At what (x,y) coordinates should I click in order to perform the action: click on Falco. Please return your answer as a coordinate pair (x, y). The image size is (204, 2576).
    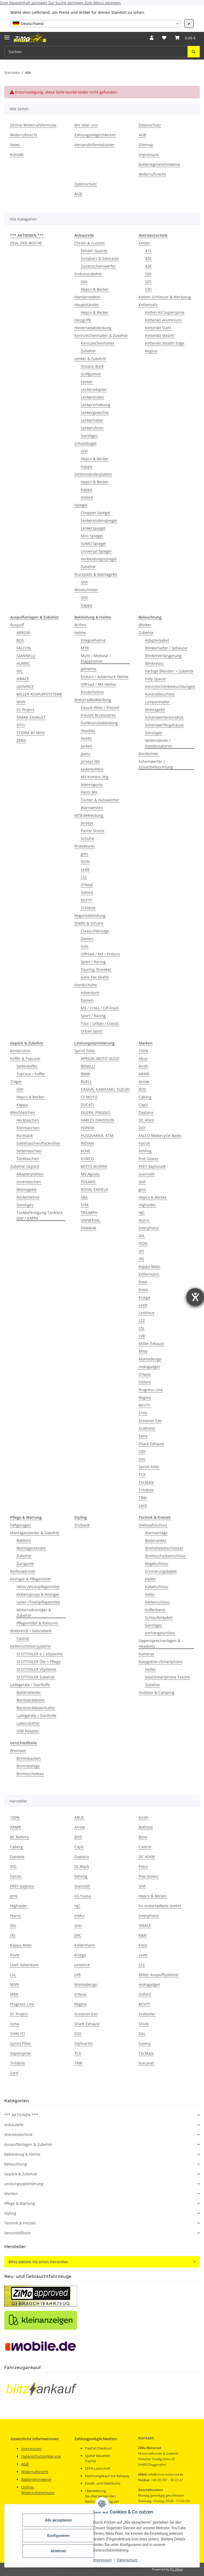
    Looking at the image, I should click on (143, 1866).